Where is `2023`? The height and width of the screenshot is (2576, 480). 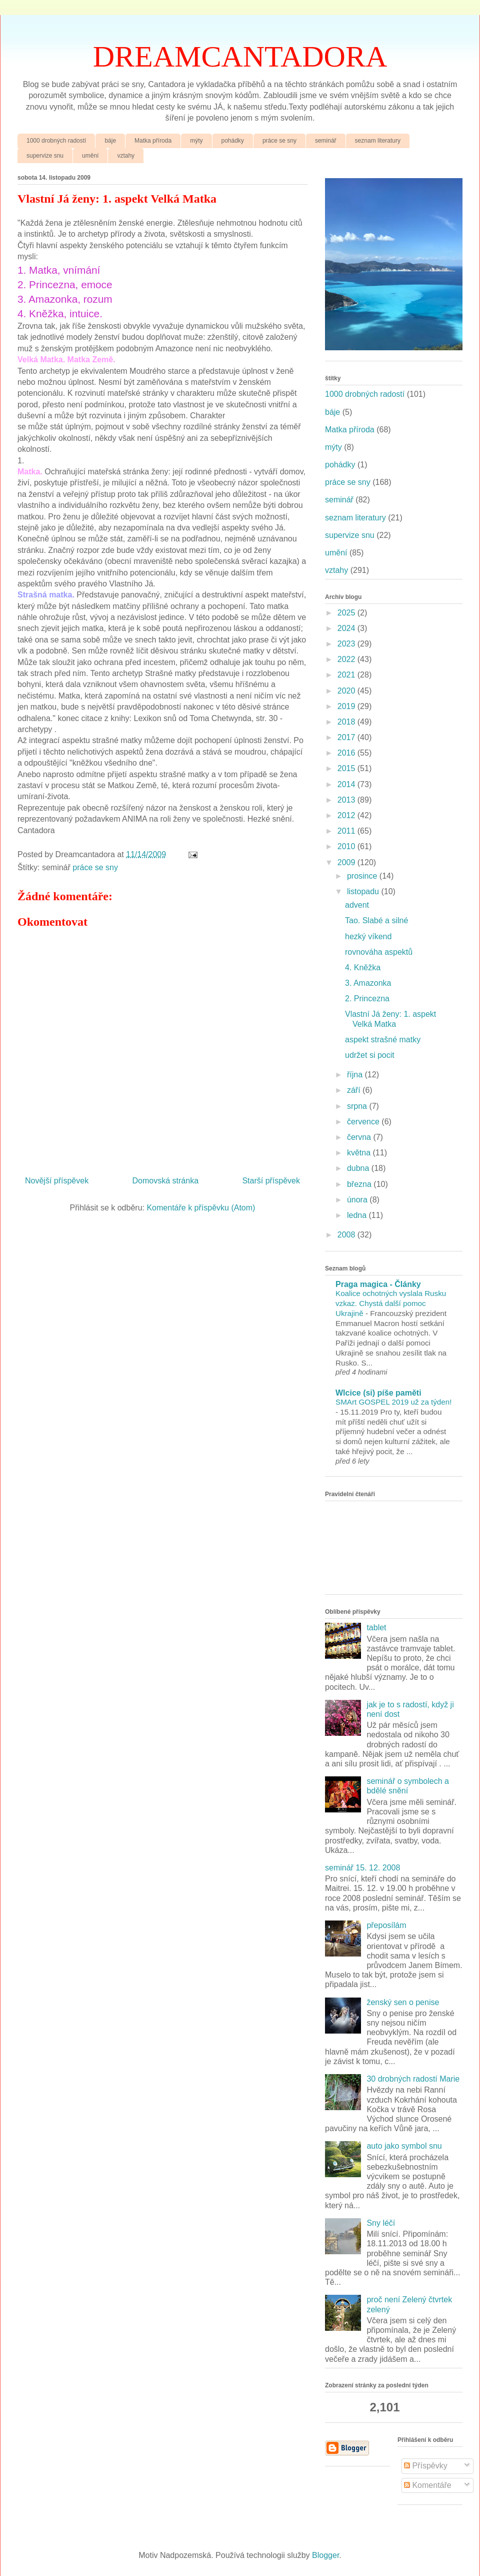 2023 is located at coordinates (348, 643).